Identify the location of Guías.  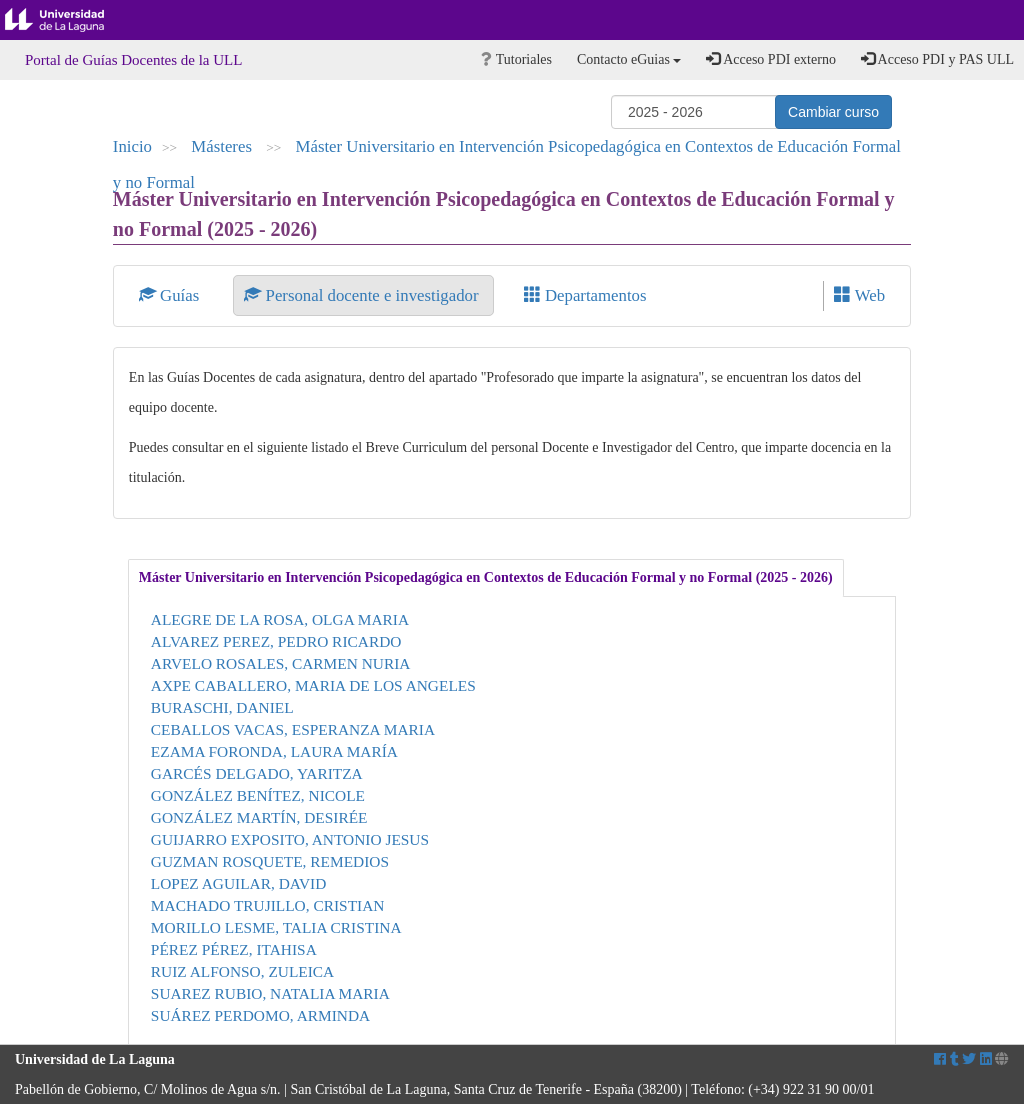
(171, 295).